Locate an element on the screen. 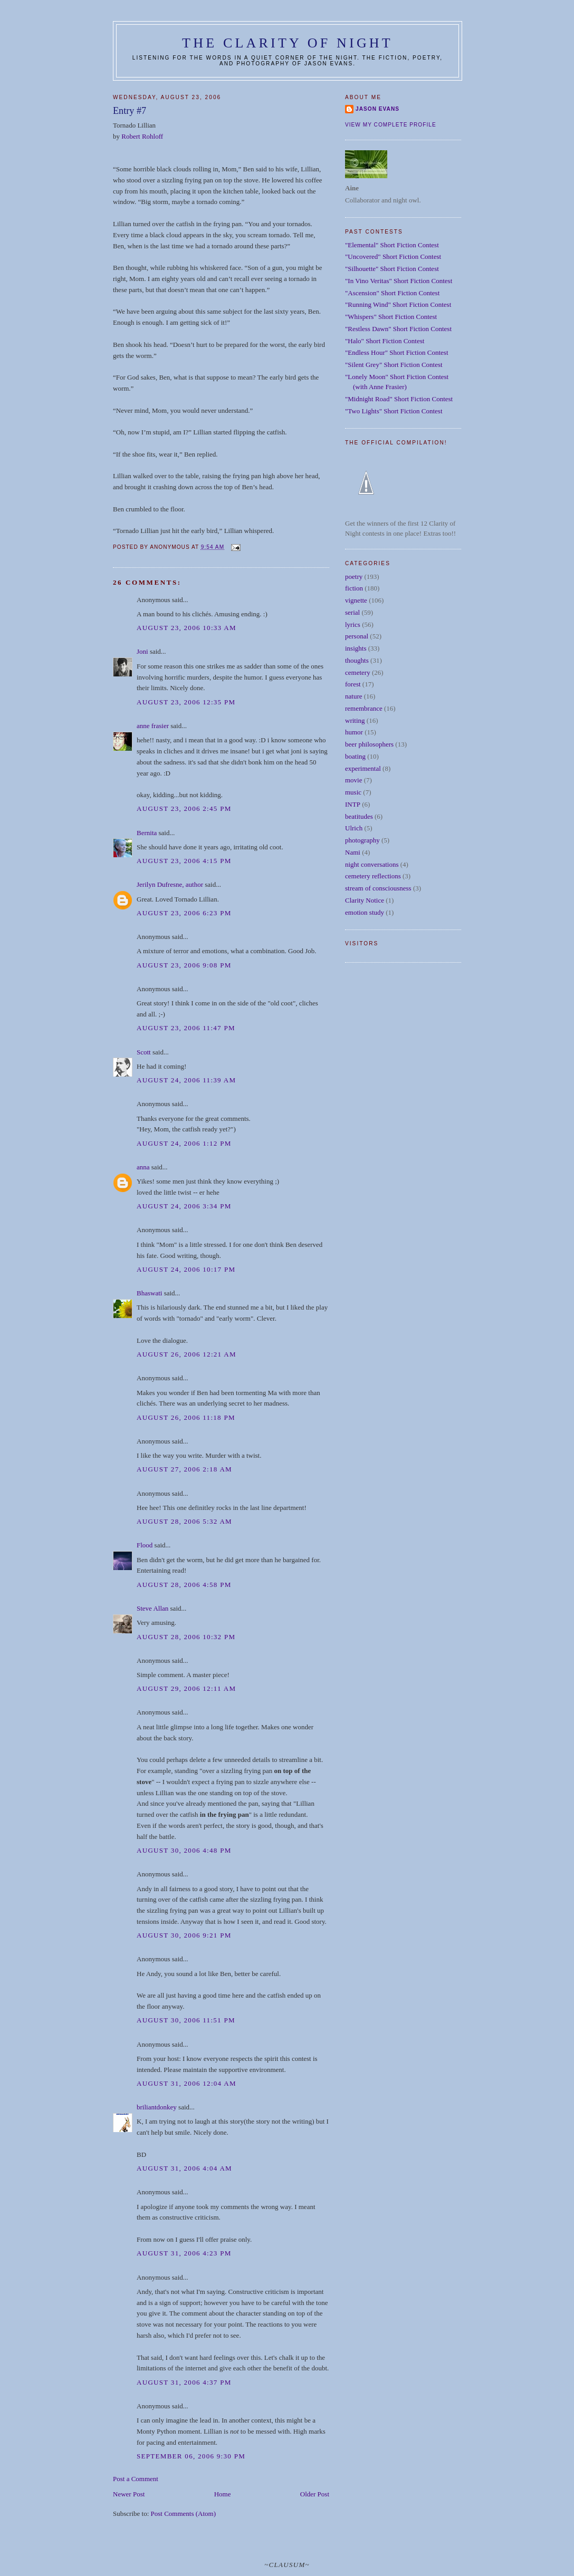  "Silhouette" Short Fiction Contest is located at coordinates (392, 269).